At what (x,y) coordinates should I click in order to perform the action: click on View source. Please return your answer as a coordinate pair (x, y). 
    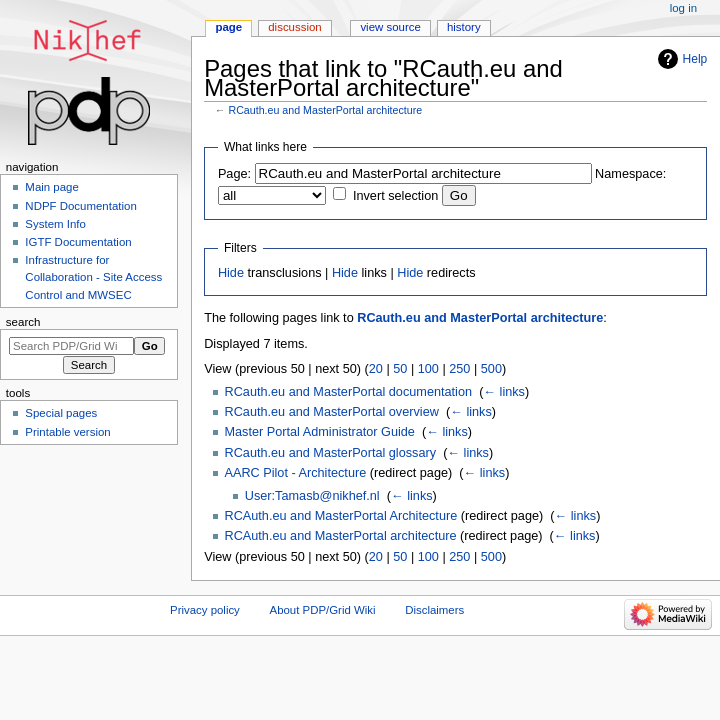
    Looking at the image, I should click on (390, 27).